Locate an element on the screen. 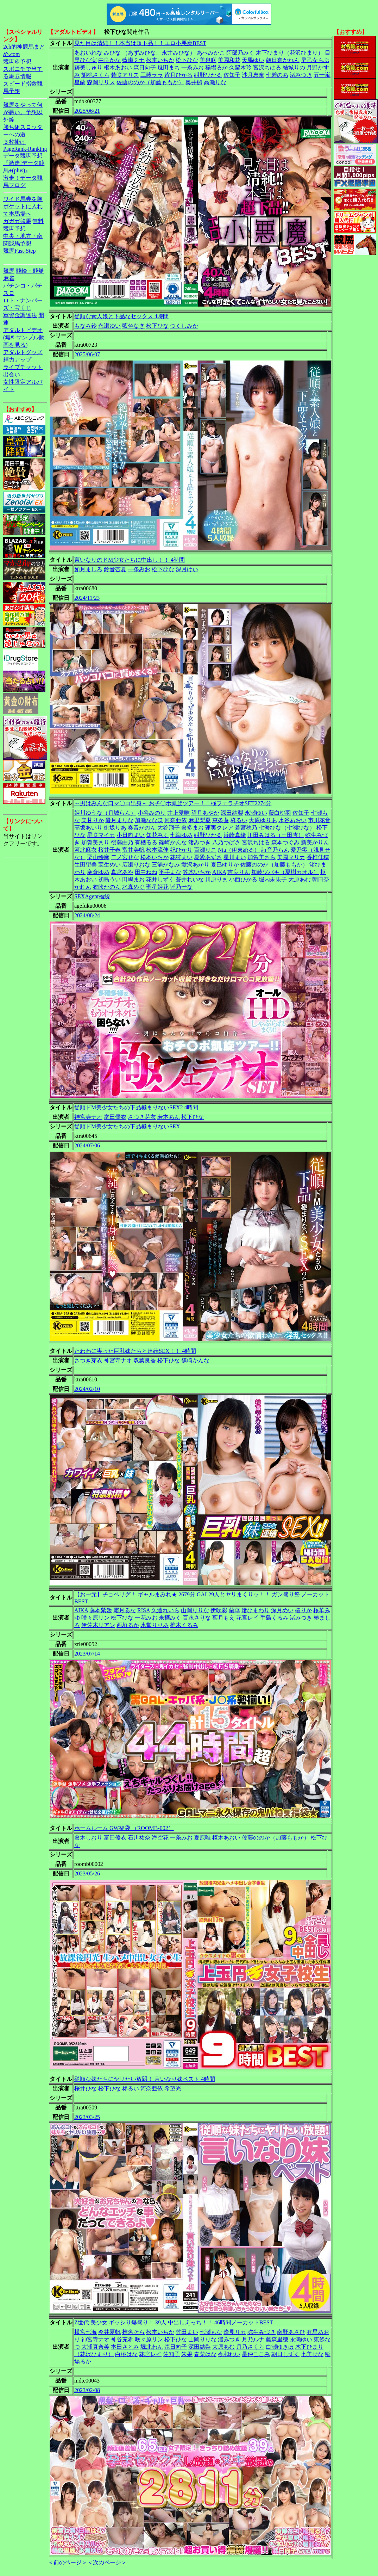  星仲ここみ is located at coordinates (256, 2354).